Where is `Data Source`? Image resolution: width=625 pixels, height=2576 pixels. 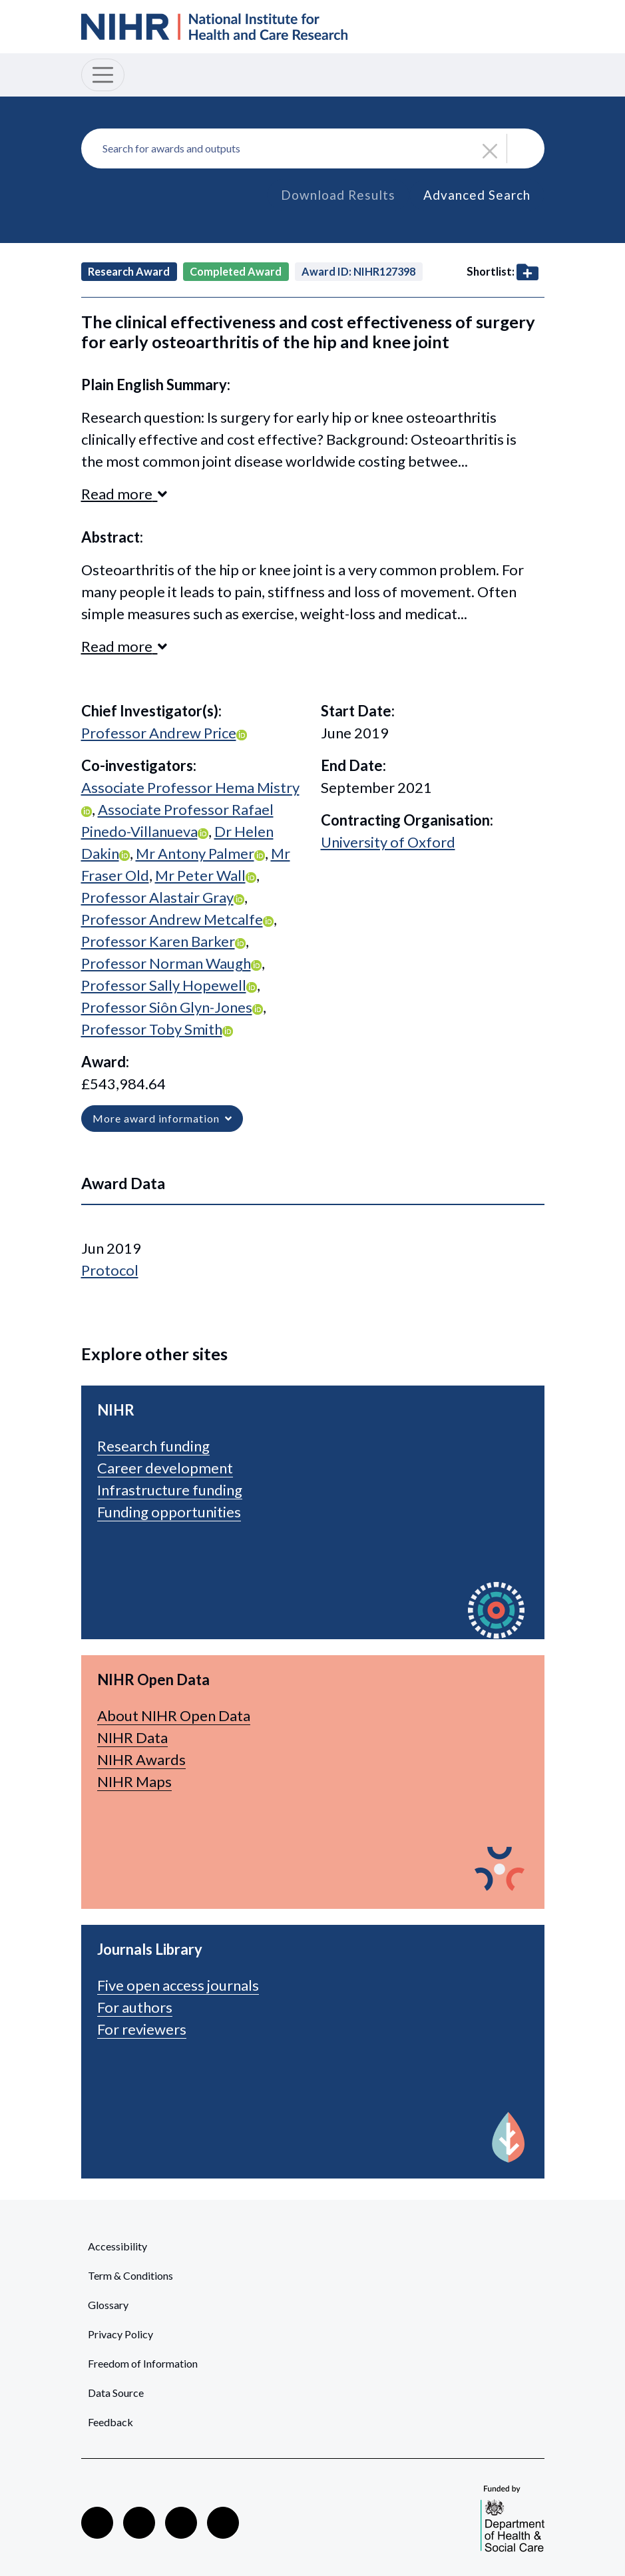
Data Source is located at coordinates (116, 2392).